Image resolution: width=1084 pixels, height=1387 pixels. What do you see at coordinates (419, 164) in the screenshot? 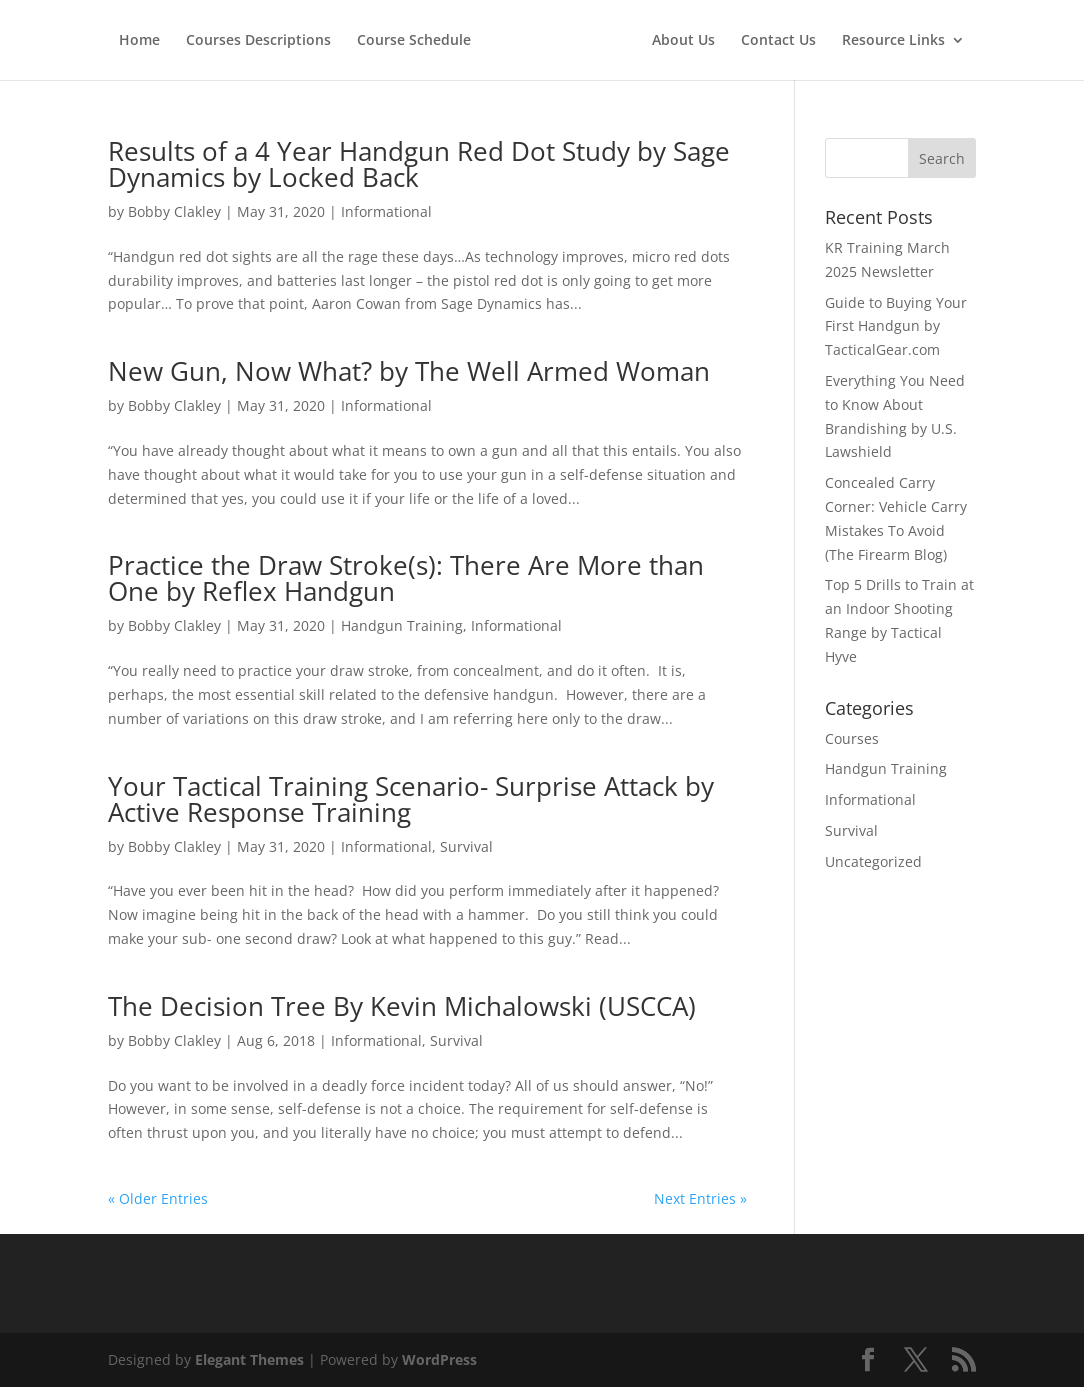
I see `Results of a 4 Year Handgun Red Dot Study by Sage Dynamics by Locked Back` at bounding box center [419, 164].